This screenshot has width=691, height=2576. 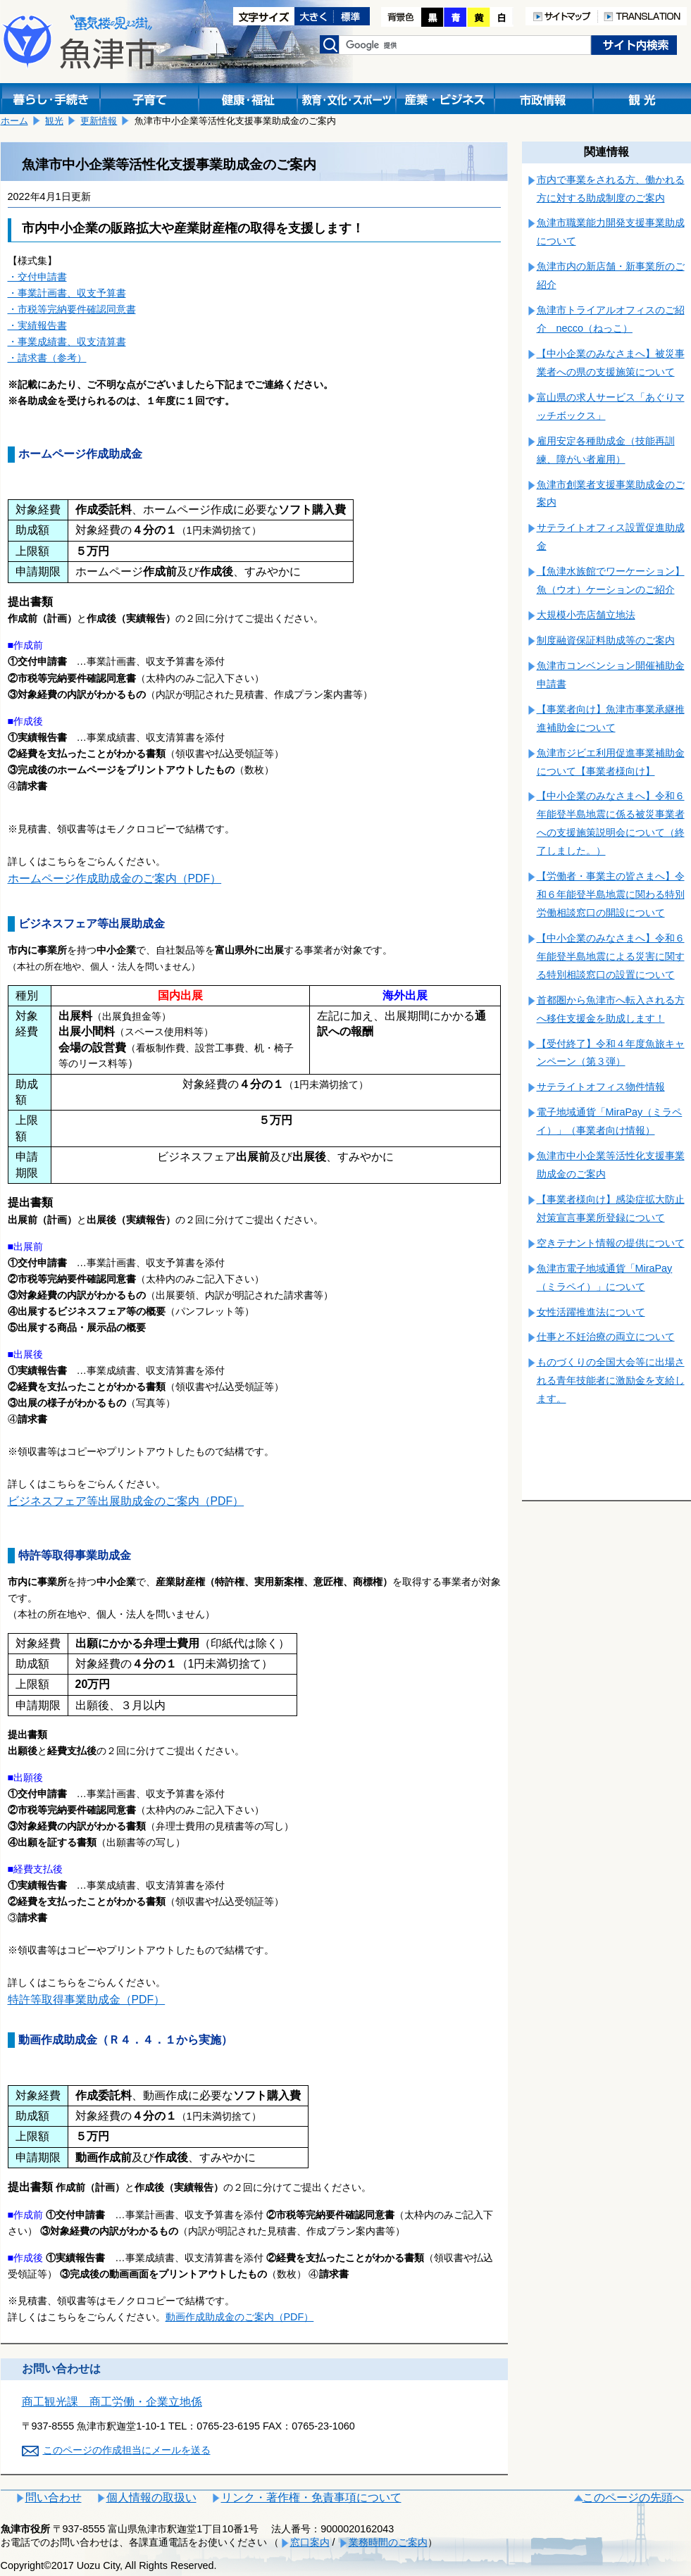 I want to click on ・交付申請書, so click(x=37, y=276).